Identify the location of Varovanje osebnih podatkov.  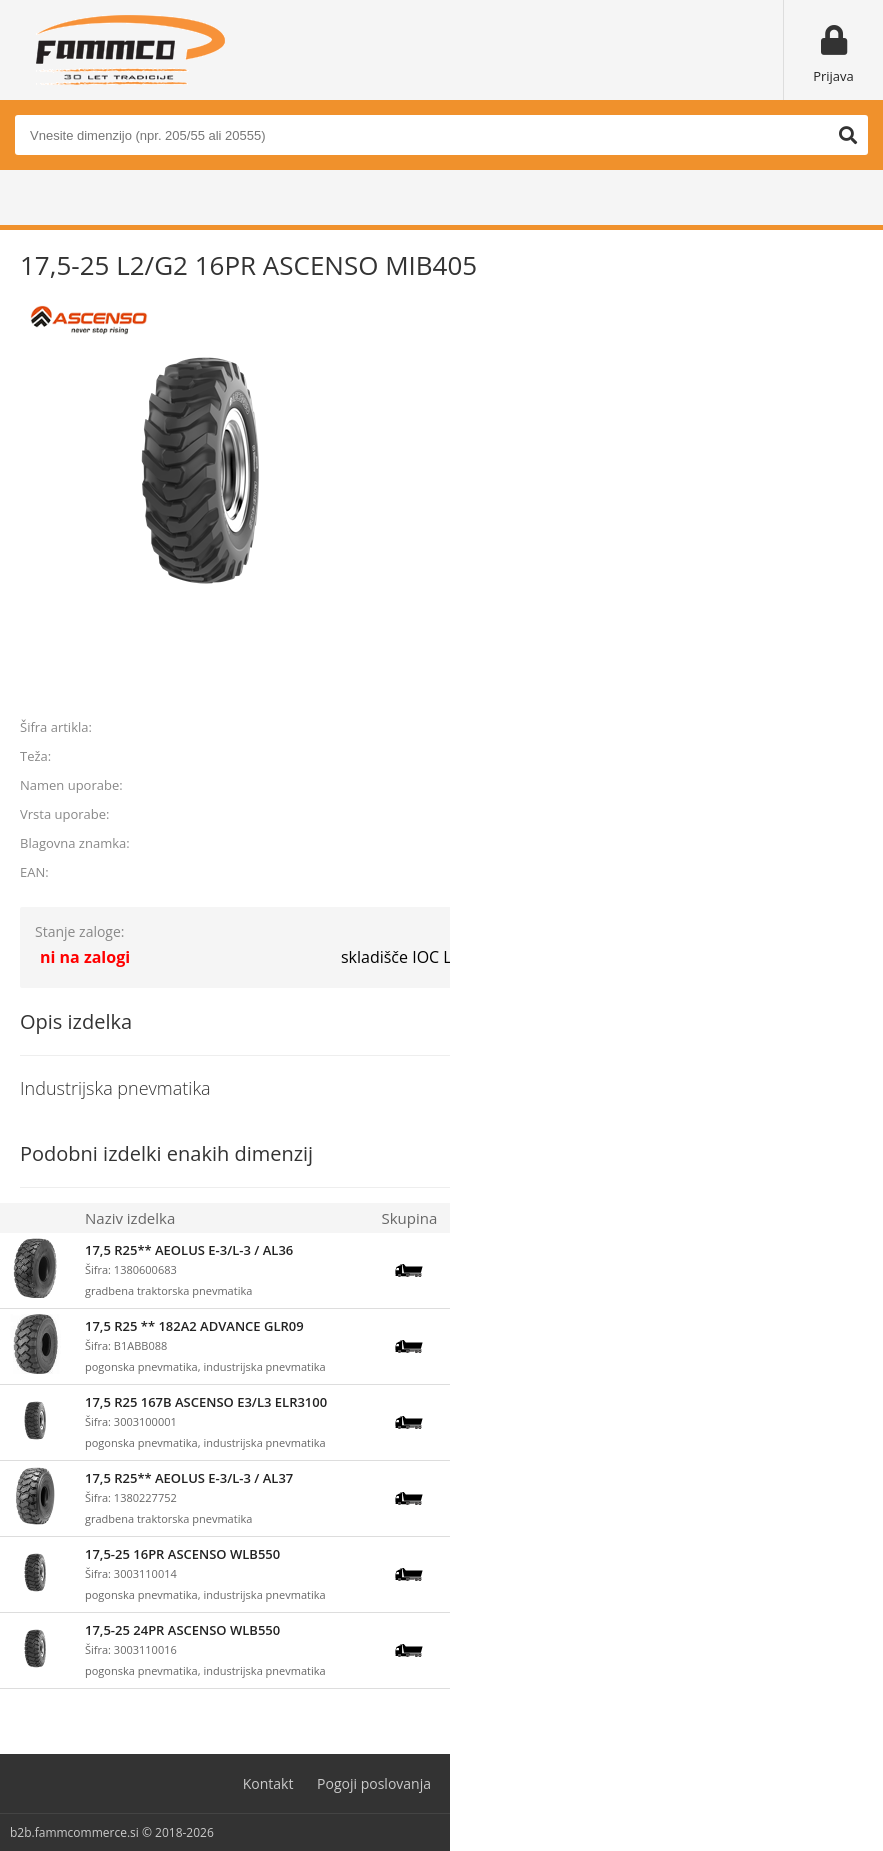
(548, 1783).